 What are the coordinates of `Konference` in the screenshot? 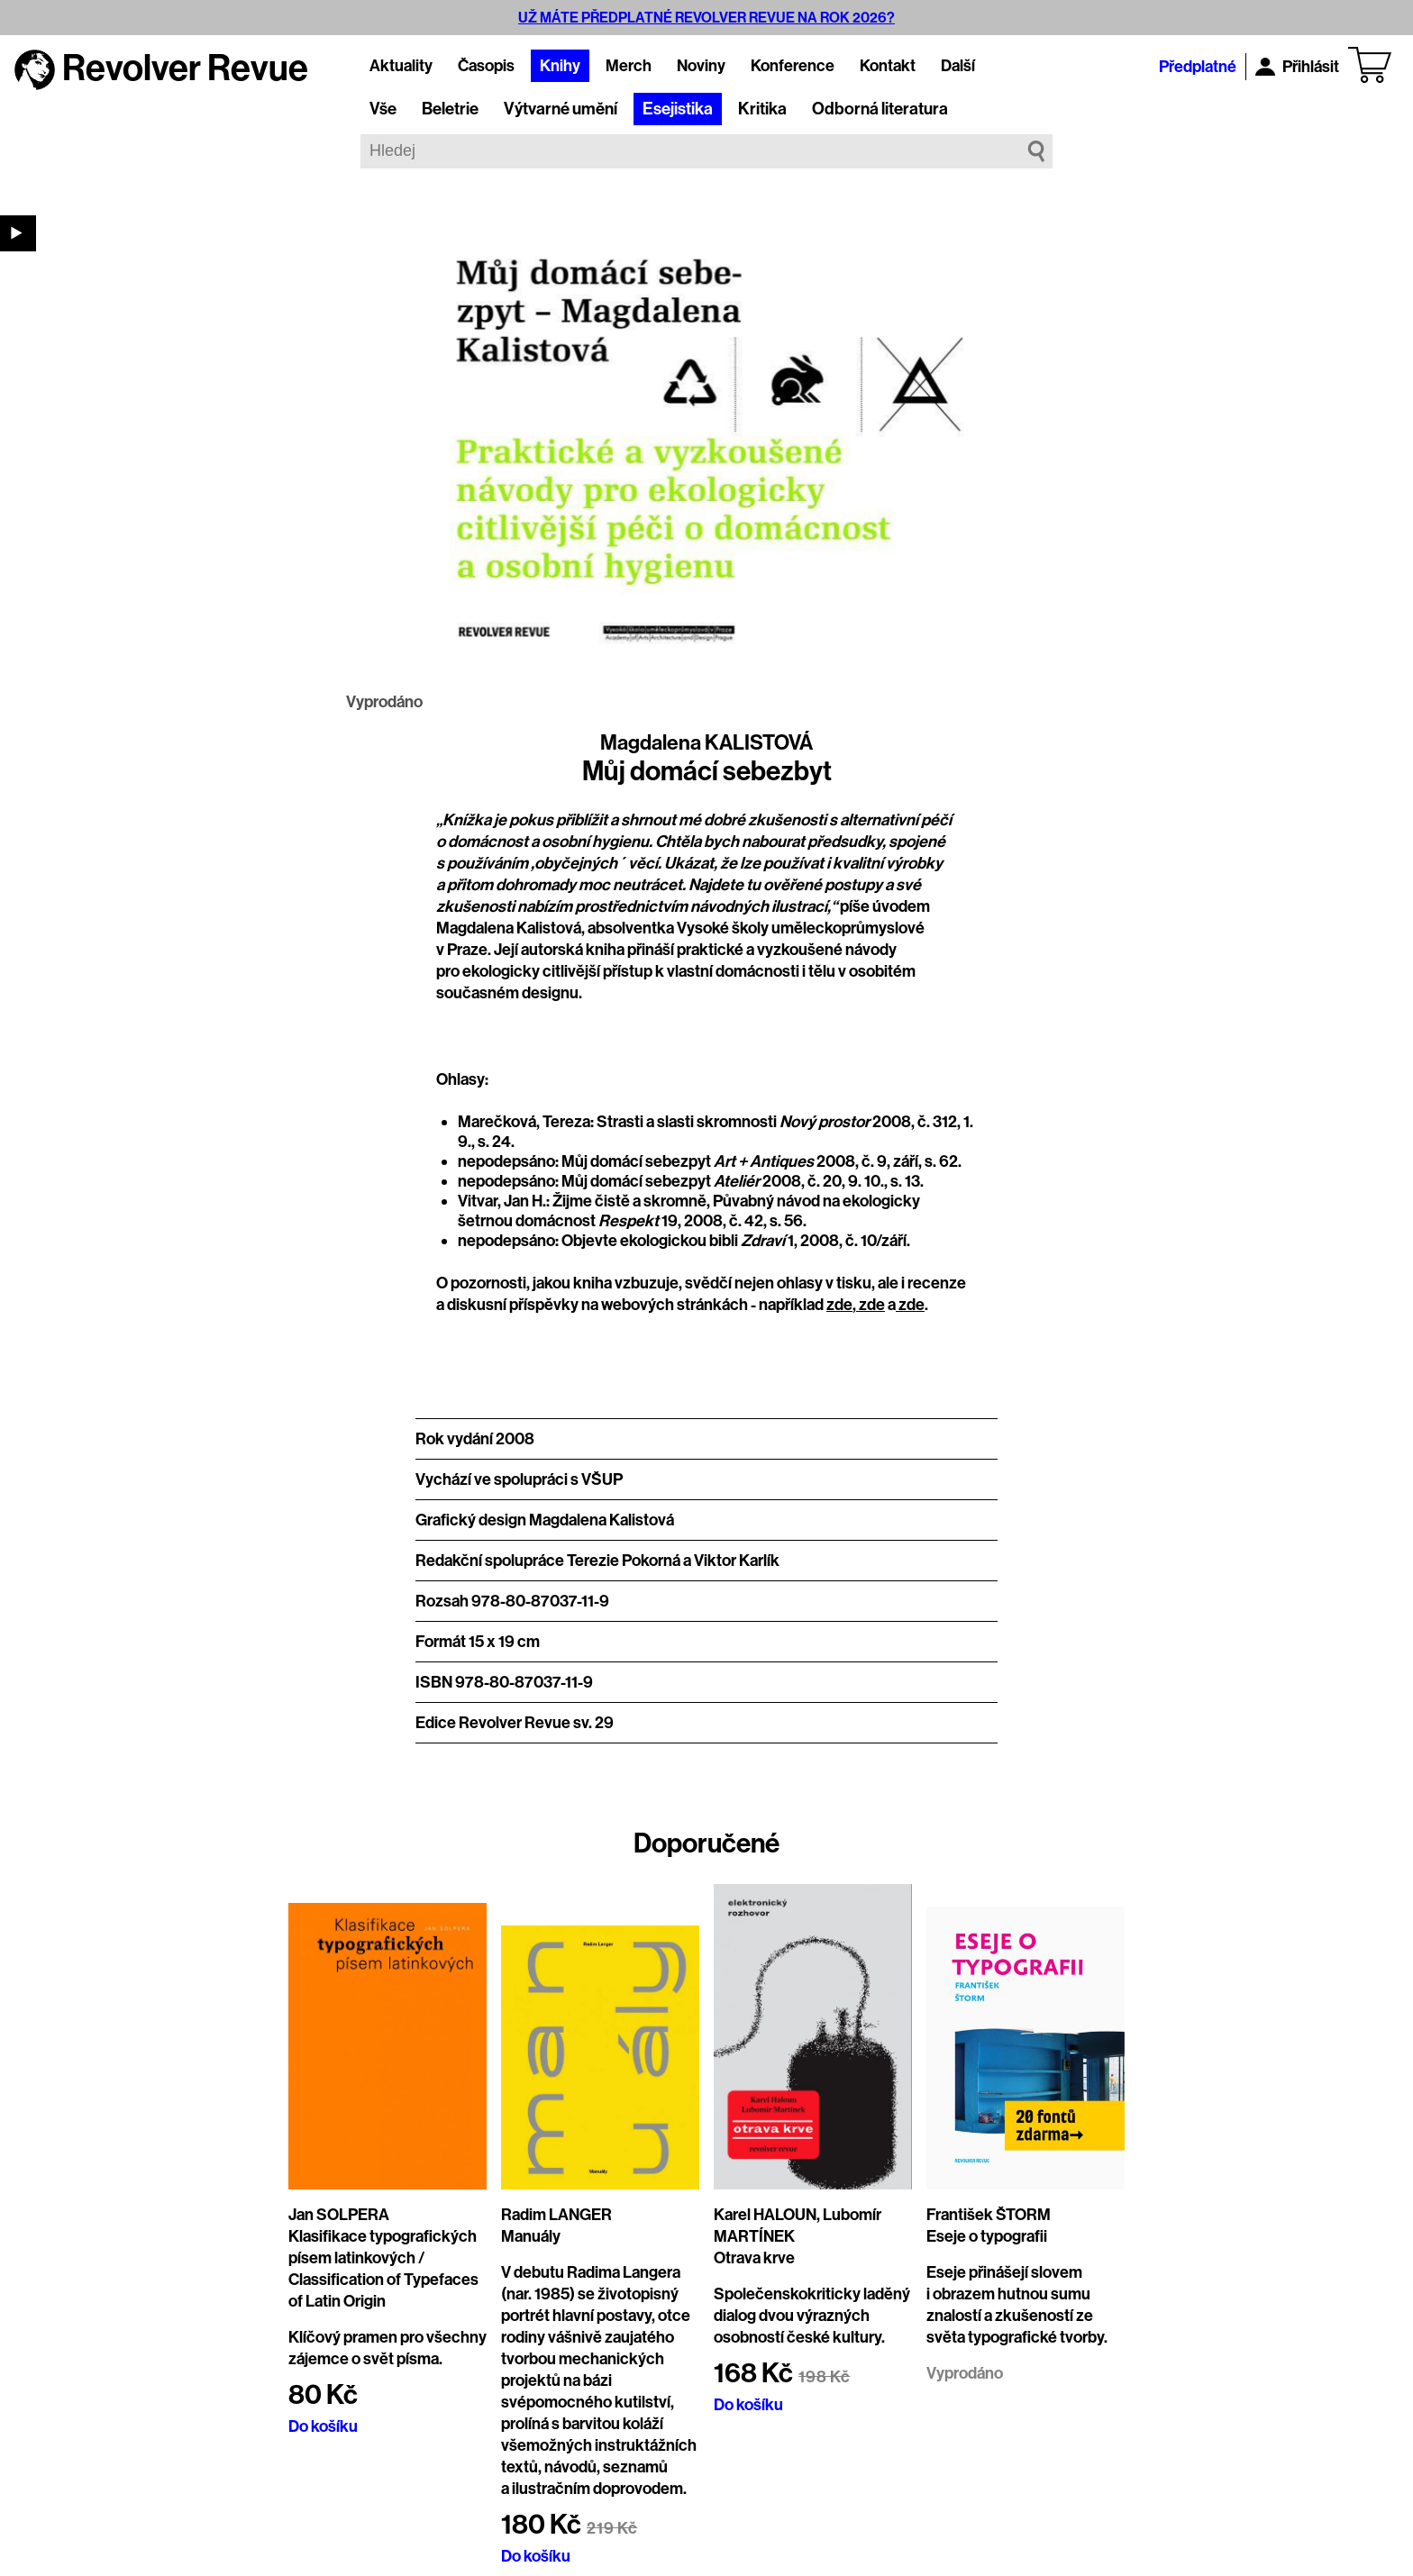 It's located at (792, 66).